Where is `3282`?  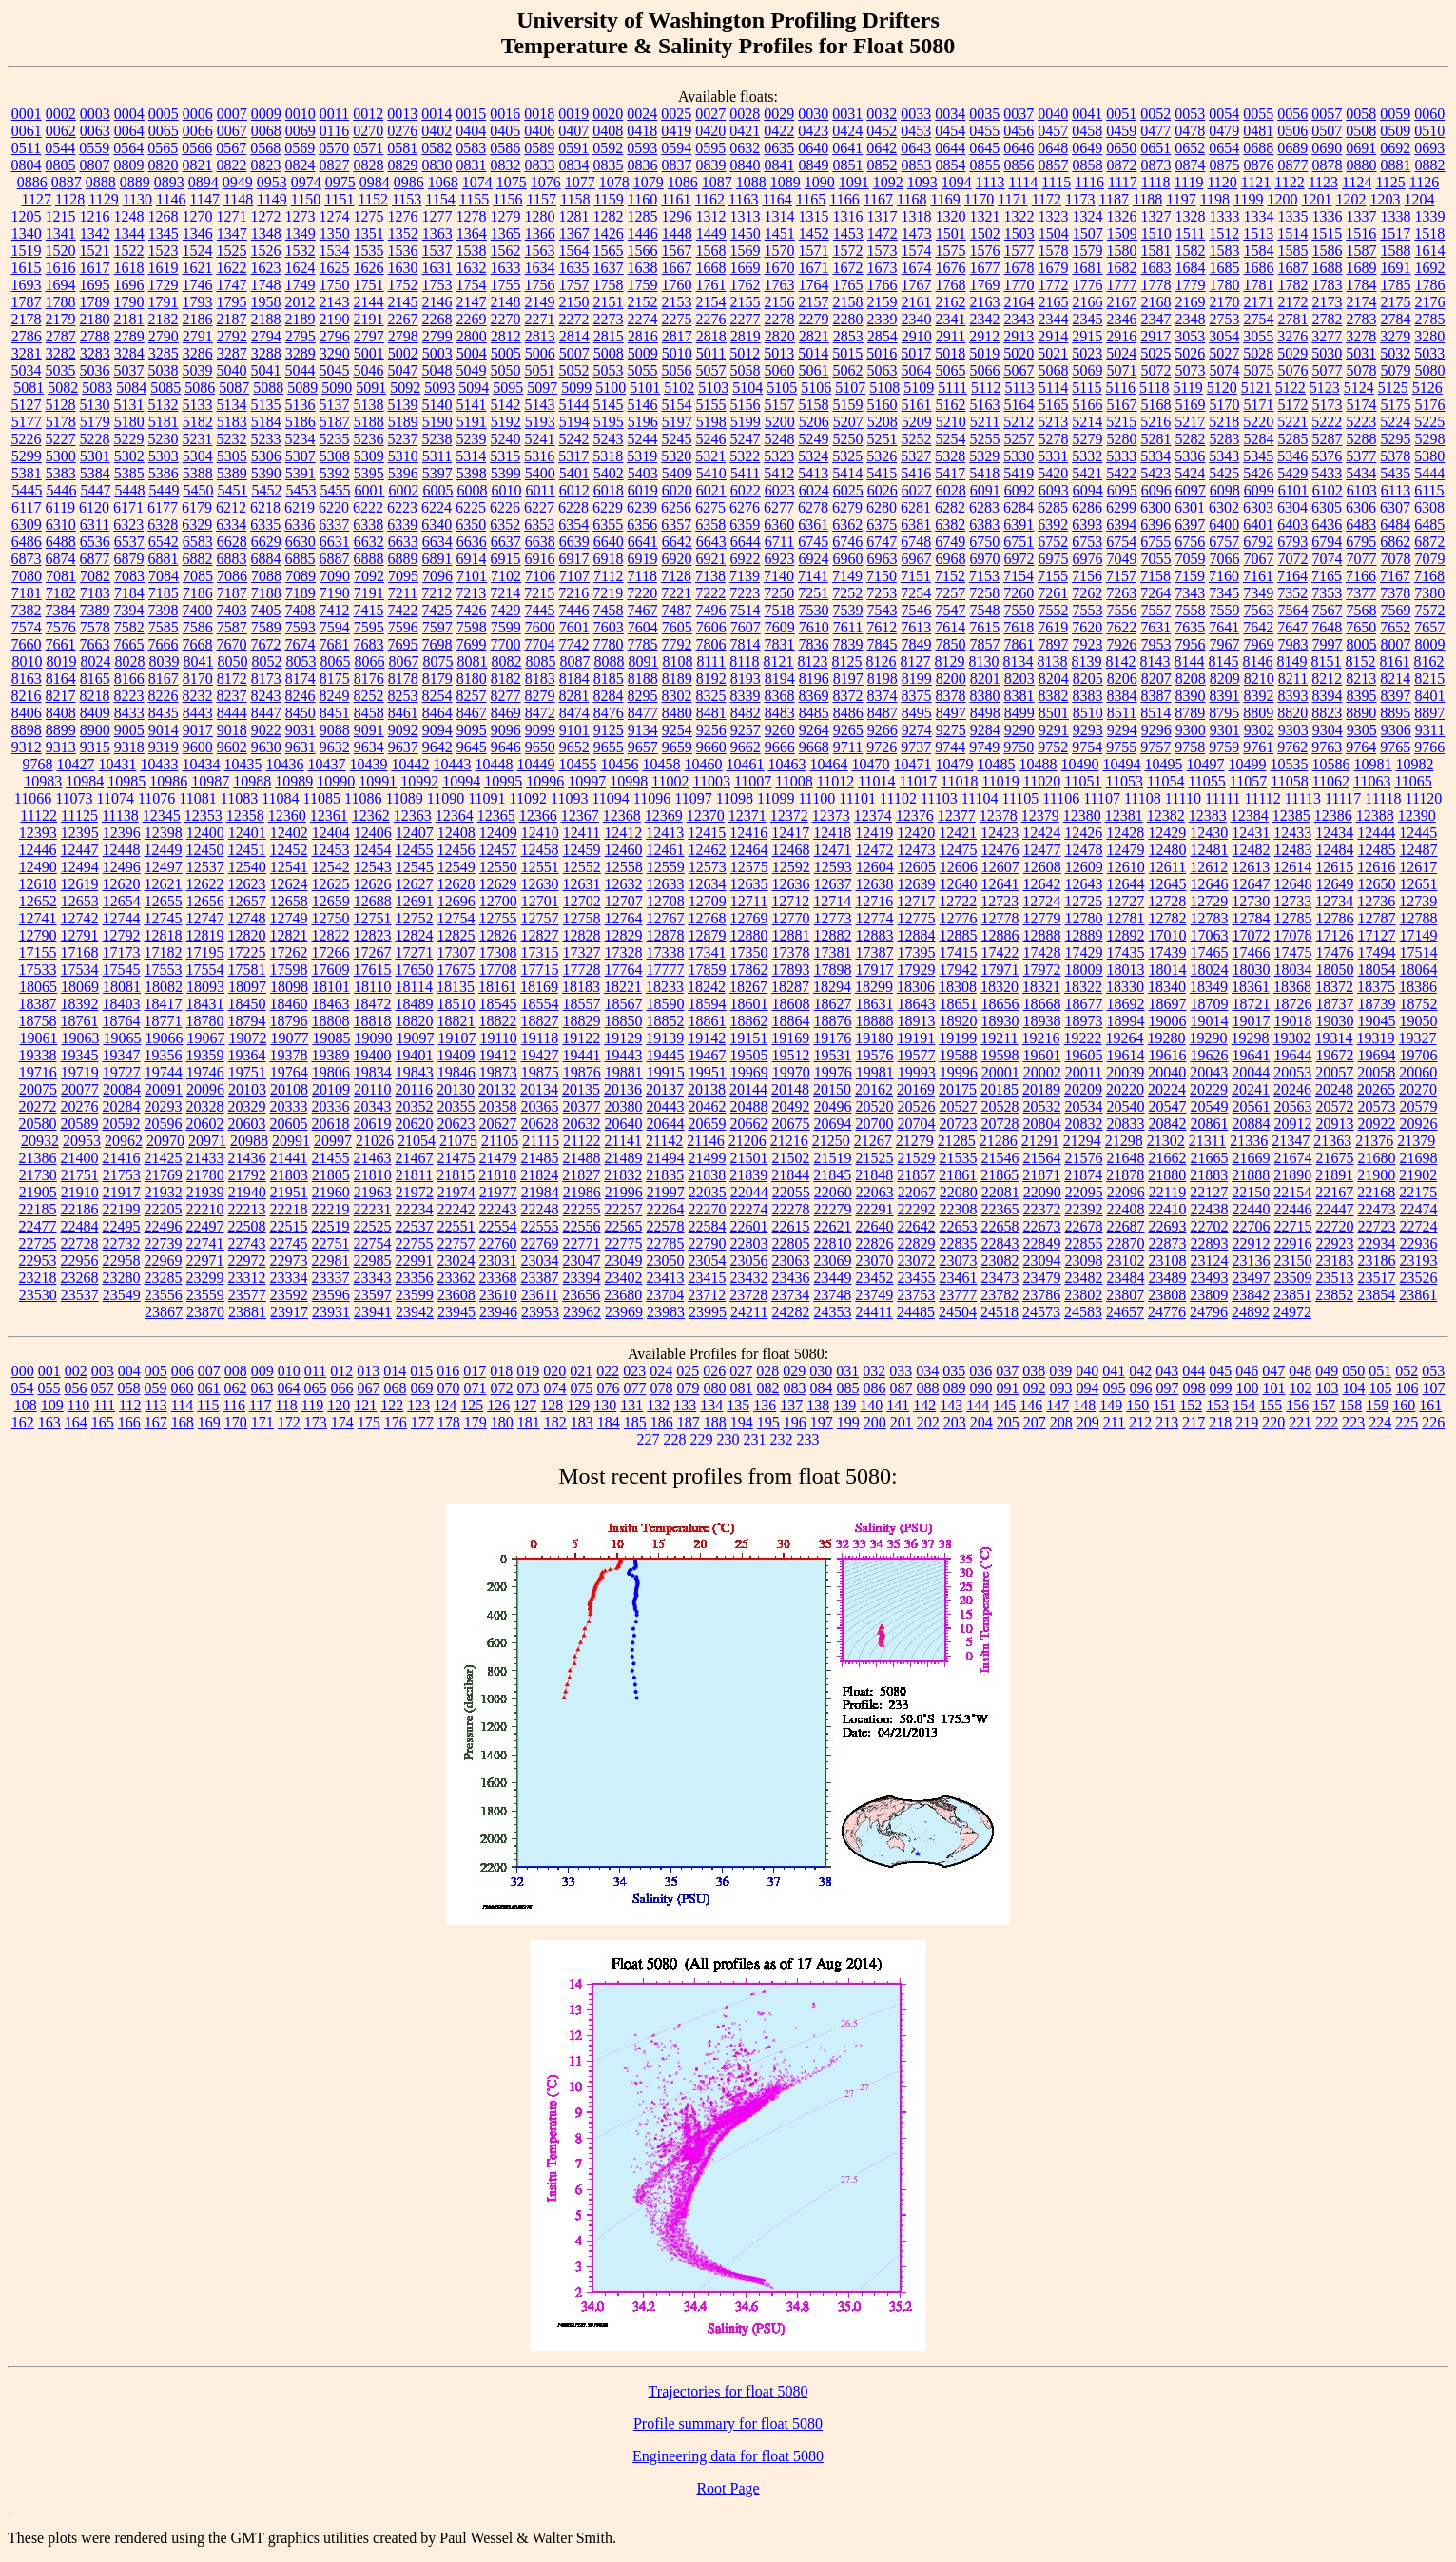
3282 is located at coordinates (61, 353).